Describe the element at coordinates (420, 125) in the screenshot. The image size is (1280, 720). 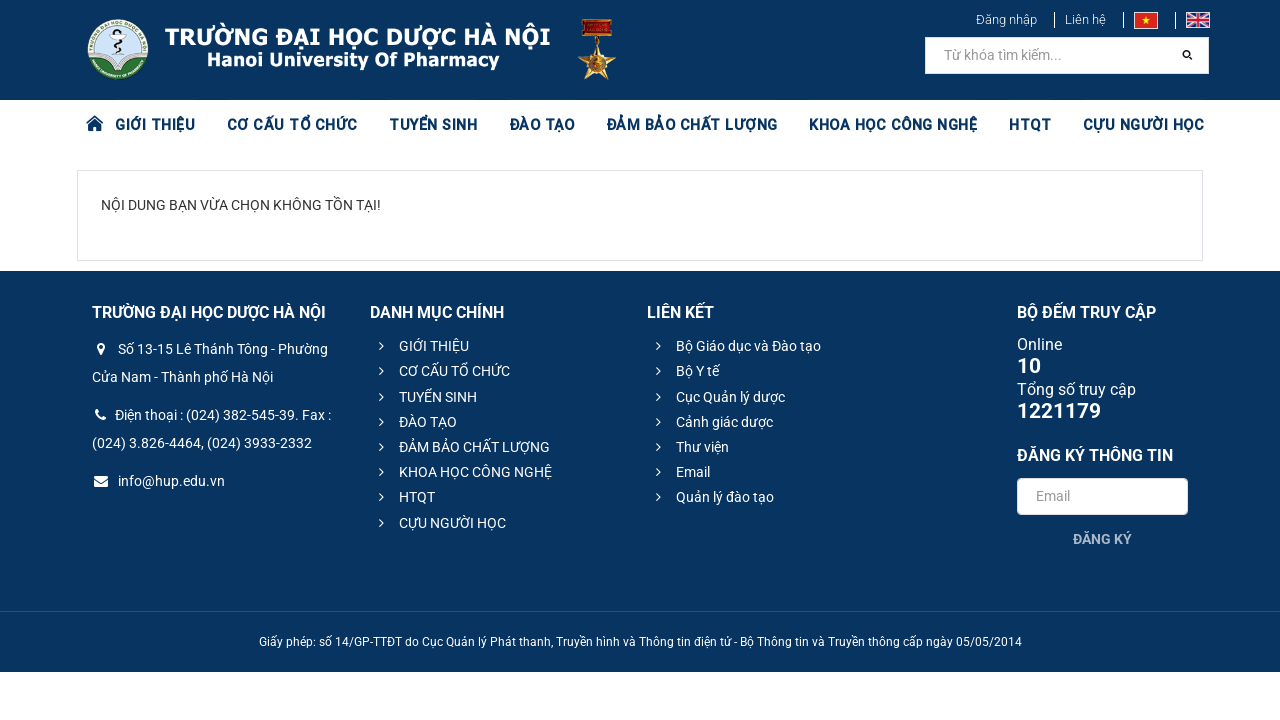
I see `TUYỂN SINH` at that location.